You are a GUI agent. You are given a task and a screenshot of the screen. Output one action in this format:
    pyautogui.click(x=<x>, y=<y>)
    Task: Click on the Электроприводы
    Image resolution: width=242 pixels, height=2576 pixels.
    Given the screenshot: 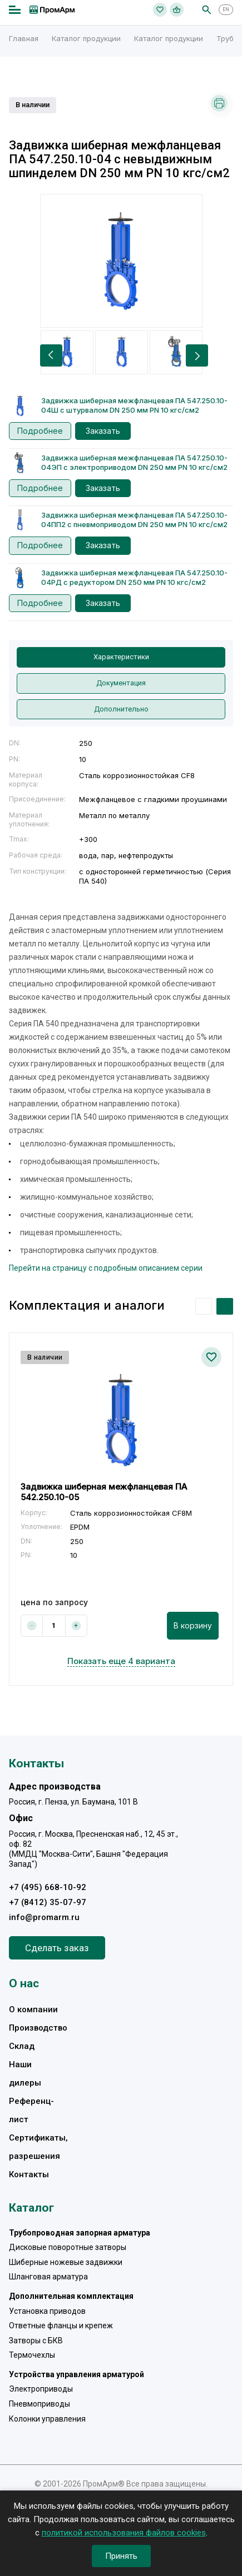 What is the action you would take?
    pyautogui.click(x=41, y=2388)
    